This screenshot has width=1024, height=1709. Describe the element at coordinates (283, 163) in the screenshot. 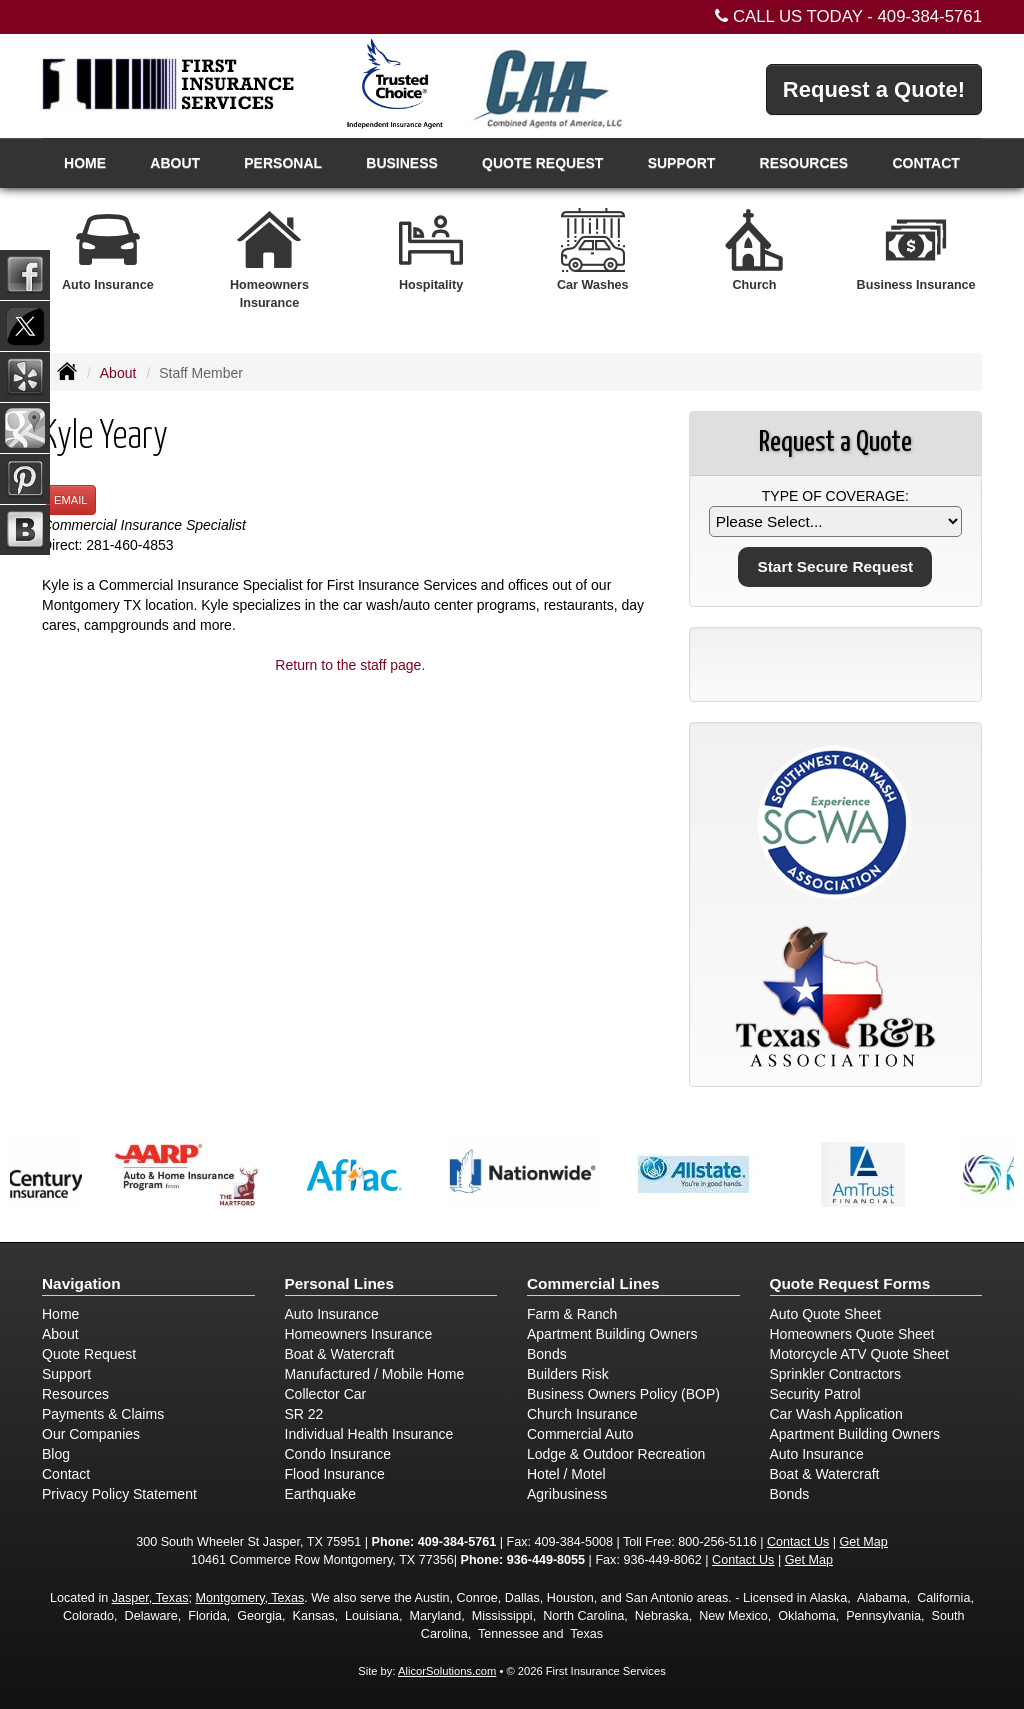

I see `Personal [button]` at that location.